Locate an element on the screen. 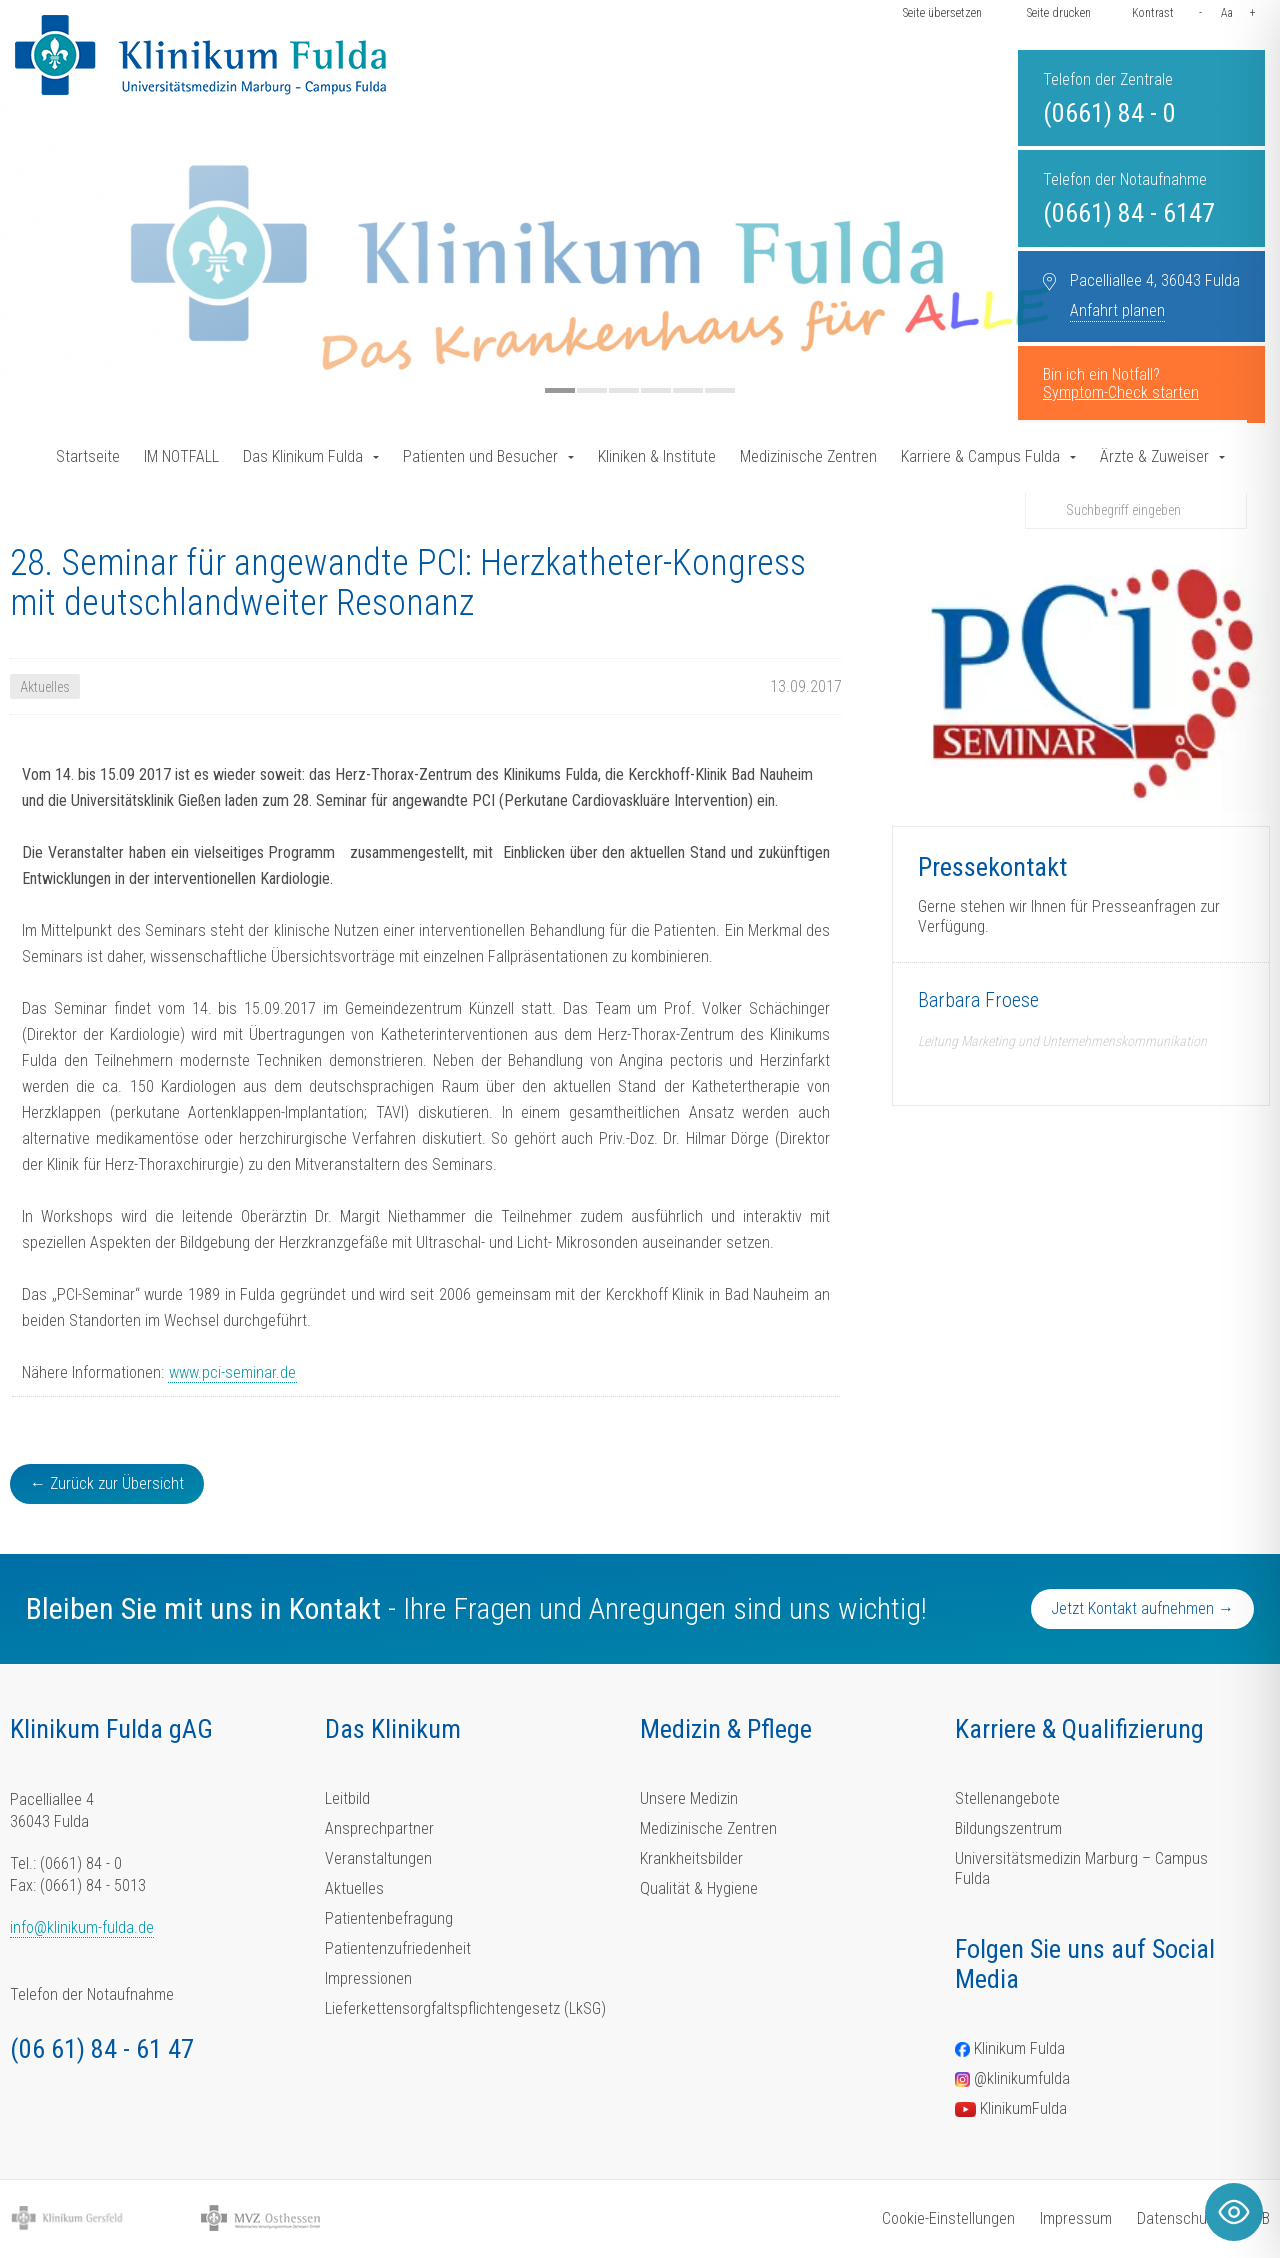 This screenshot has height=2258, width=1280. Das Klinikum Fulda is located at coordinates (303, 456).